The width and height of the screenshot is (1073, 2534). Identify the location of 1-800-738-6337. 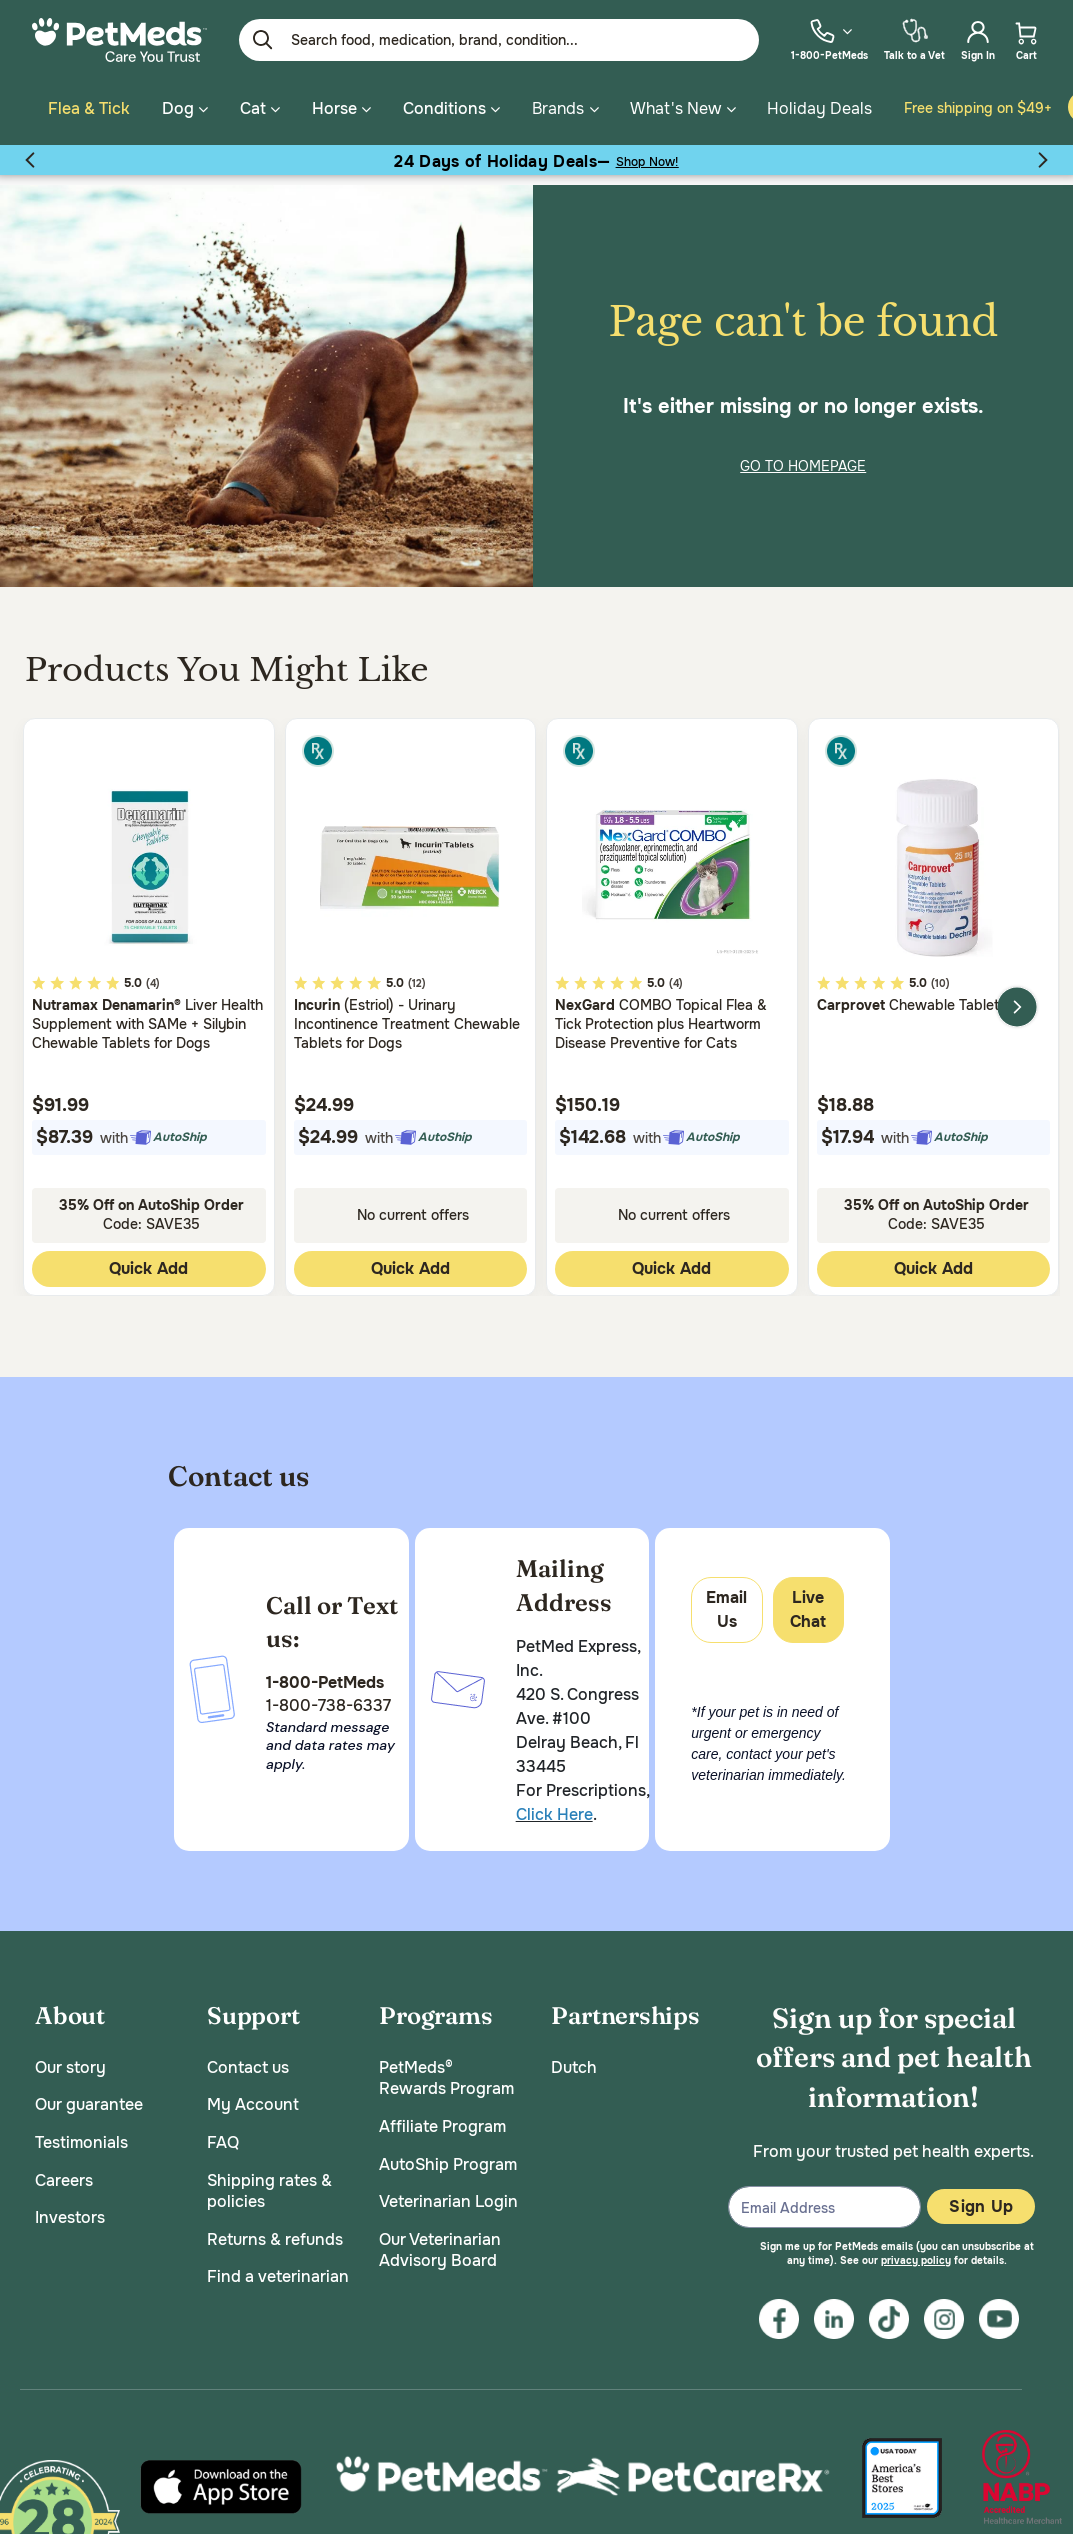
(328, 1695).